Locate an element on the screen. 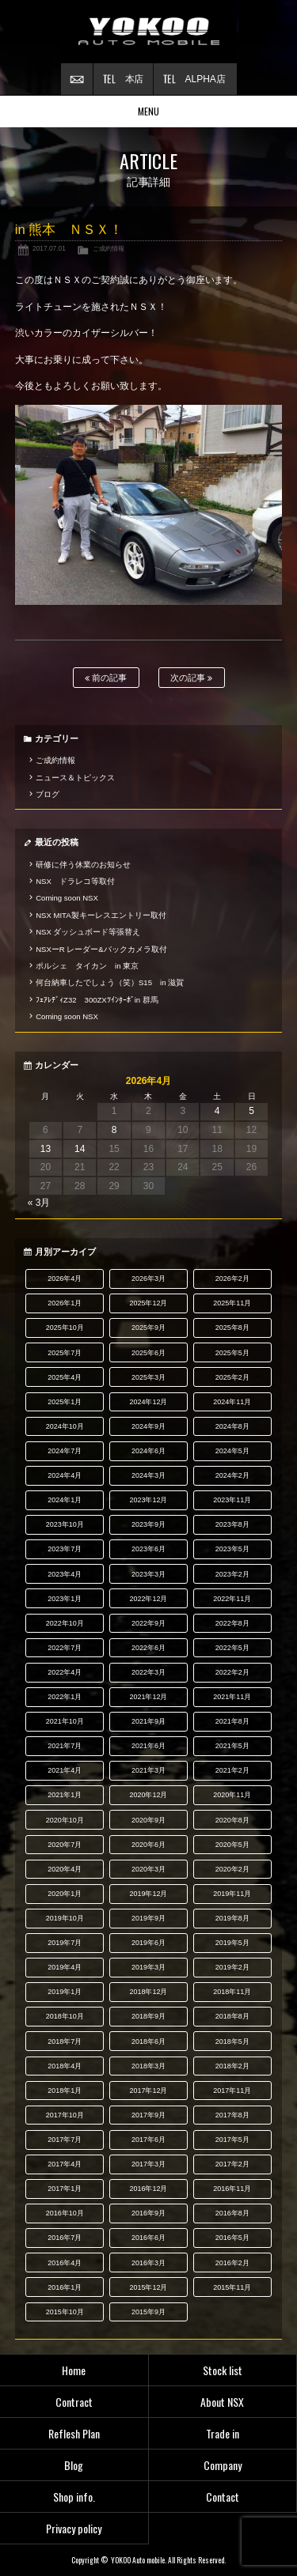  2016年1月 is located at coordinates (65, 2287).